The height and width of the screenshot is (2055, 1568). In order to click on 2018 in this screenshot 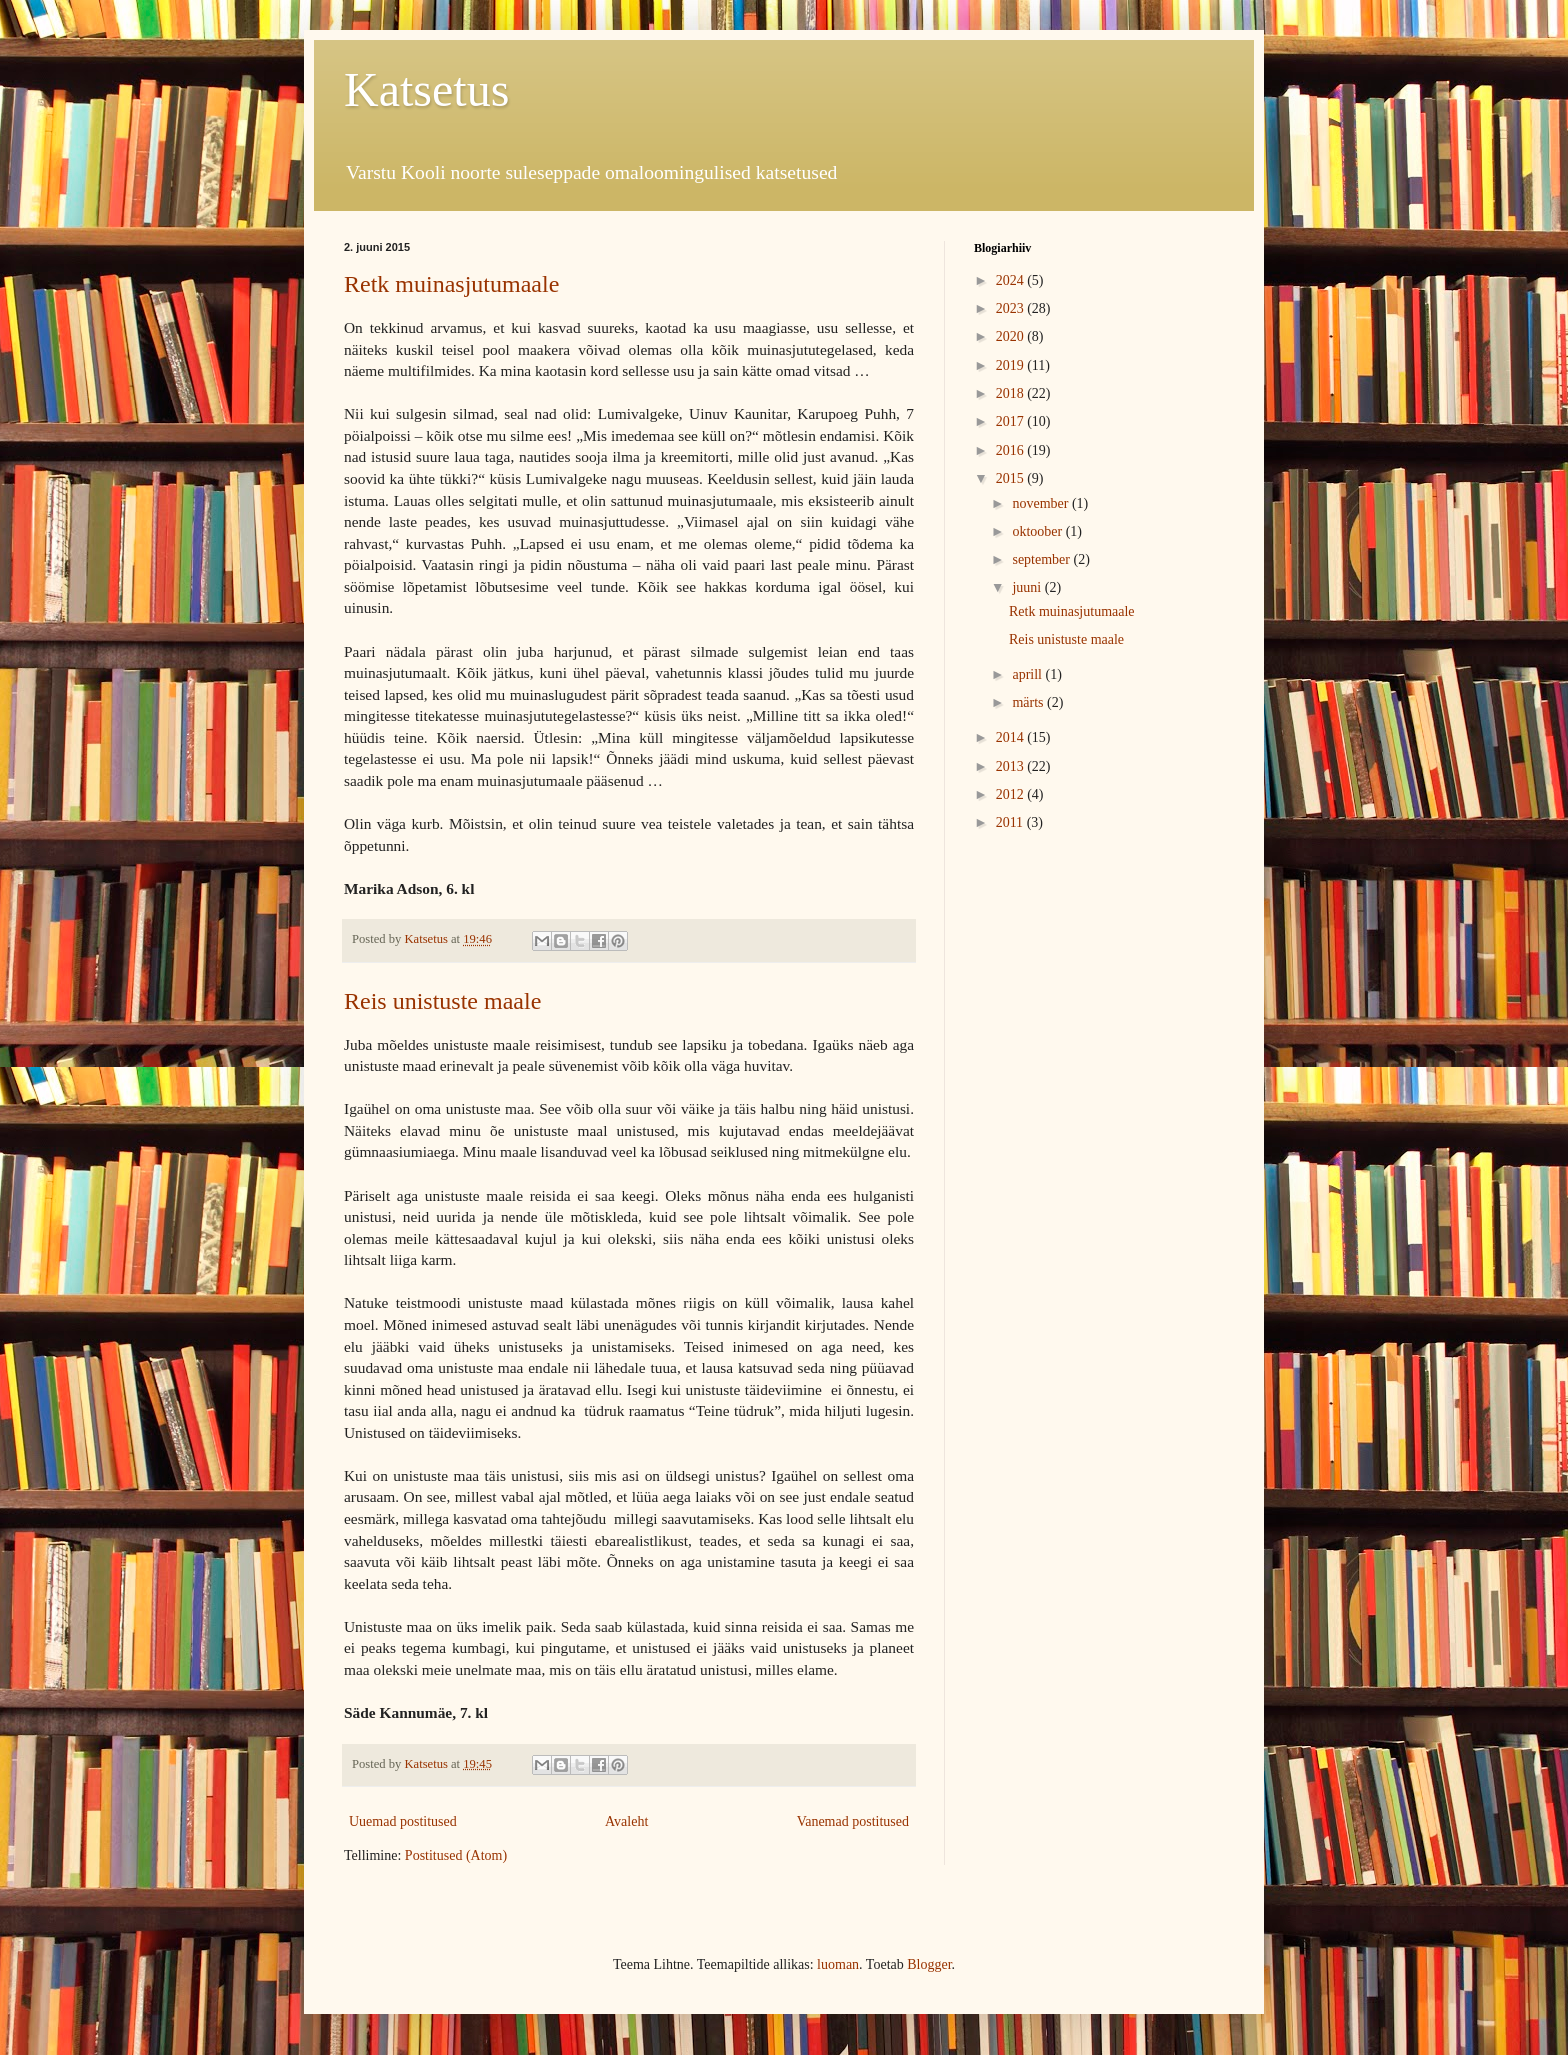, I will do `click(1012, 393)`.